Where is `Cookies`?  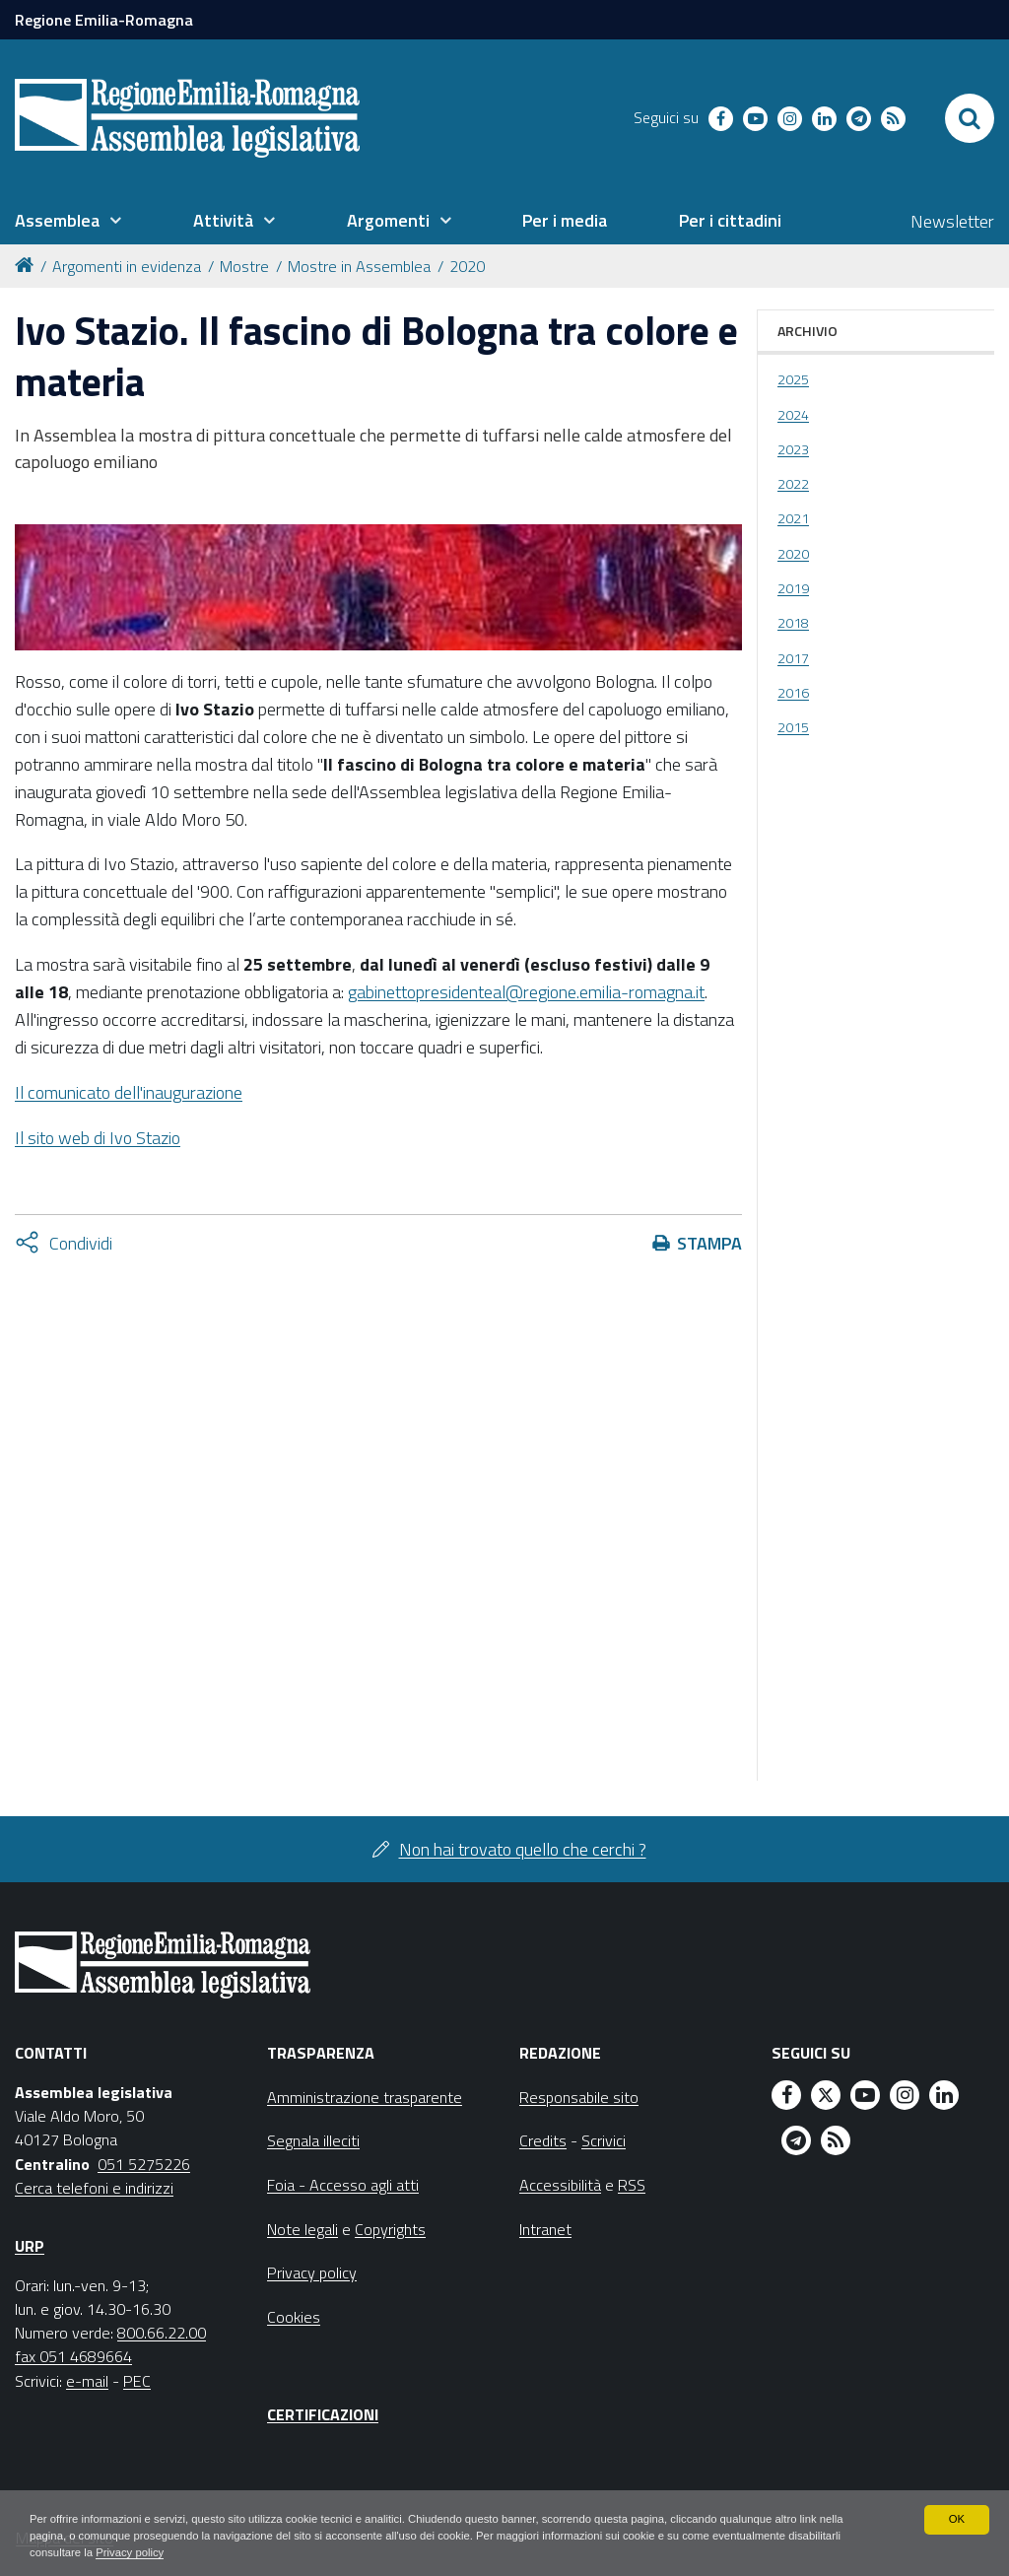
Cookies is located at coordinates (293, 2317).